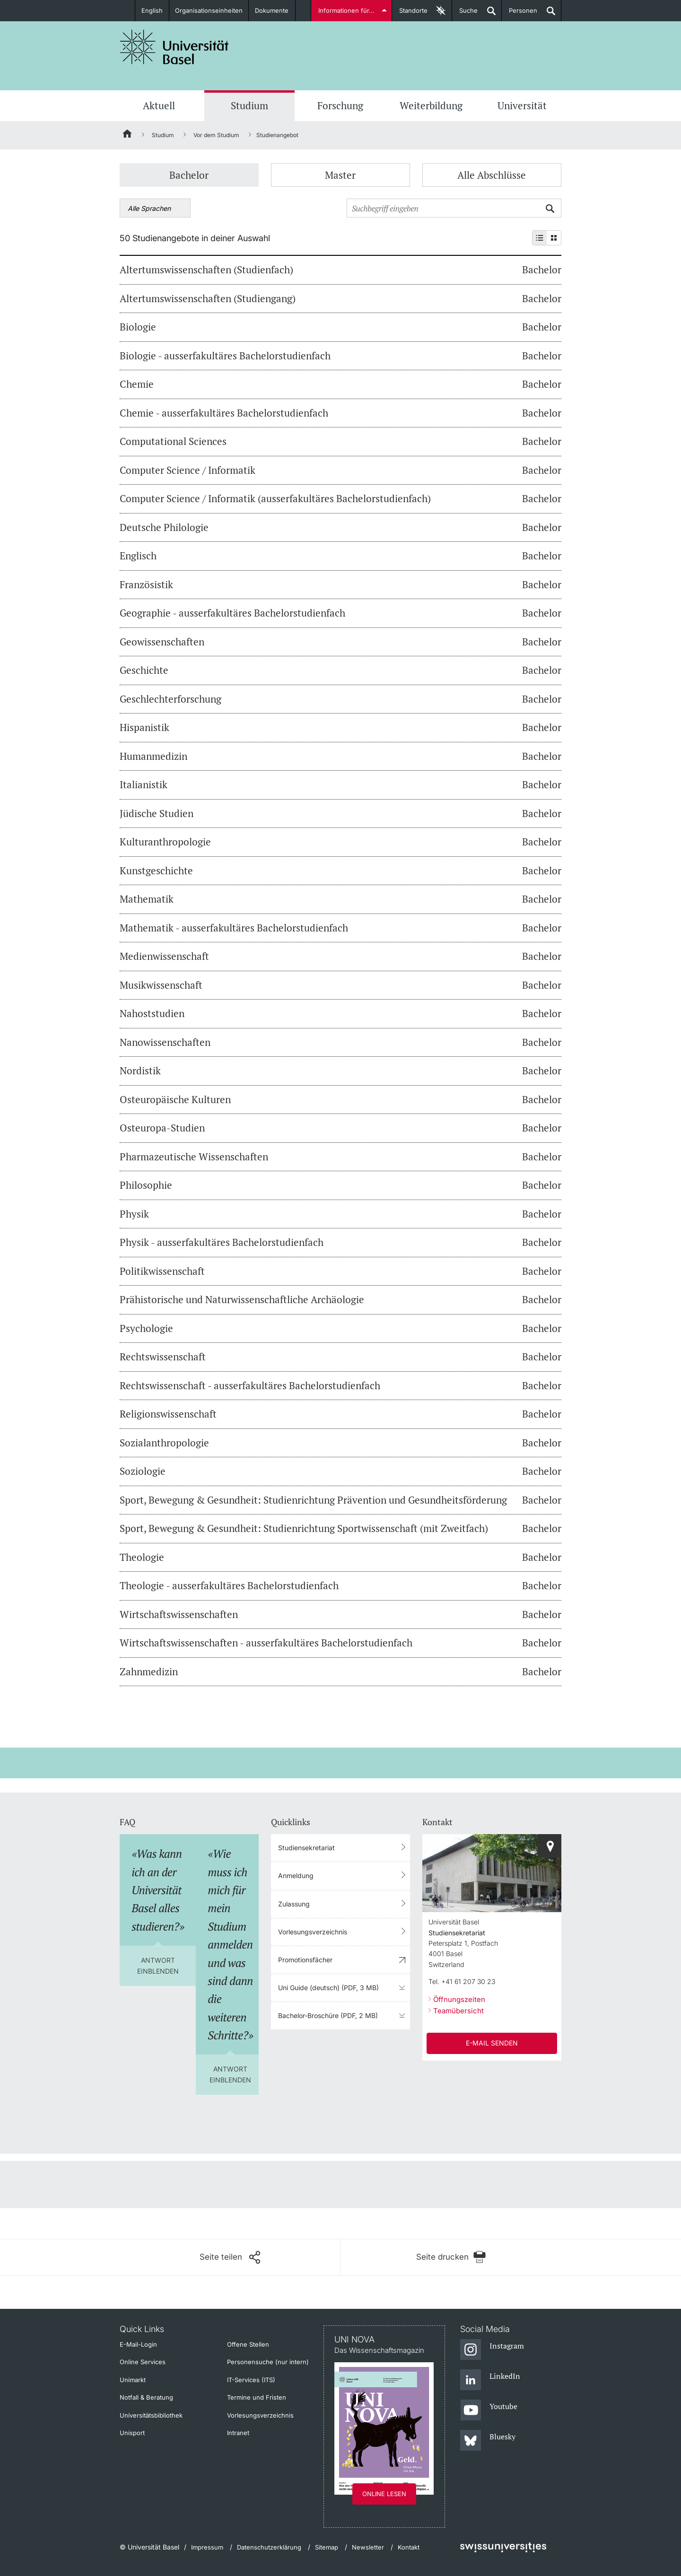 Image resolution: width=681 pixels, height=2576 pixels. Describe the element at coordinates (408, 2547) in the screenshot. I see `Kontakt` at that location.